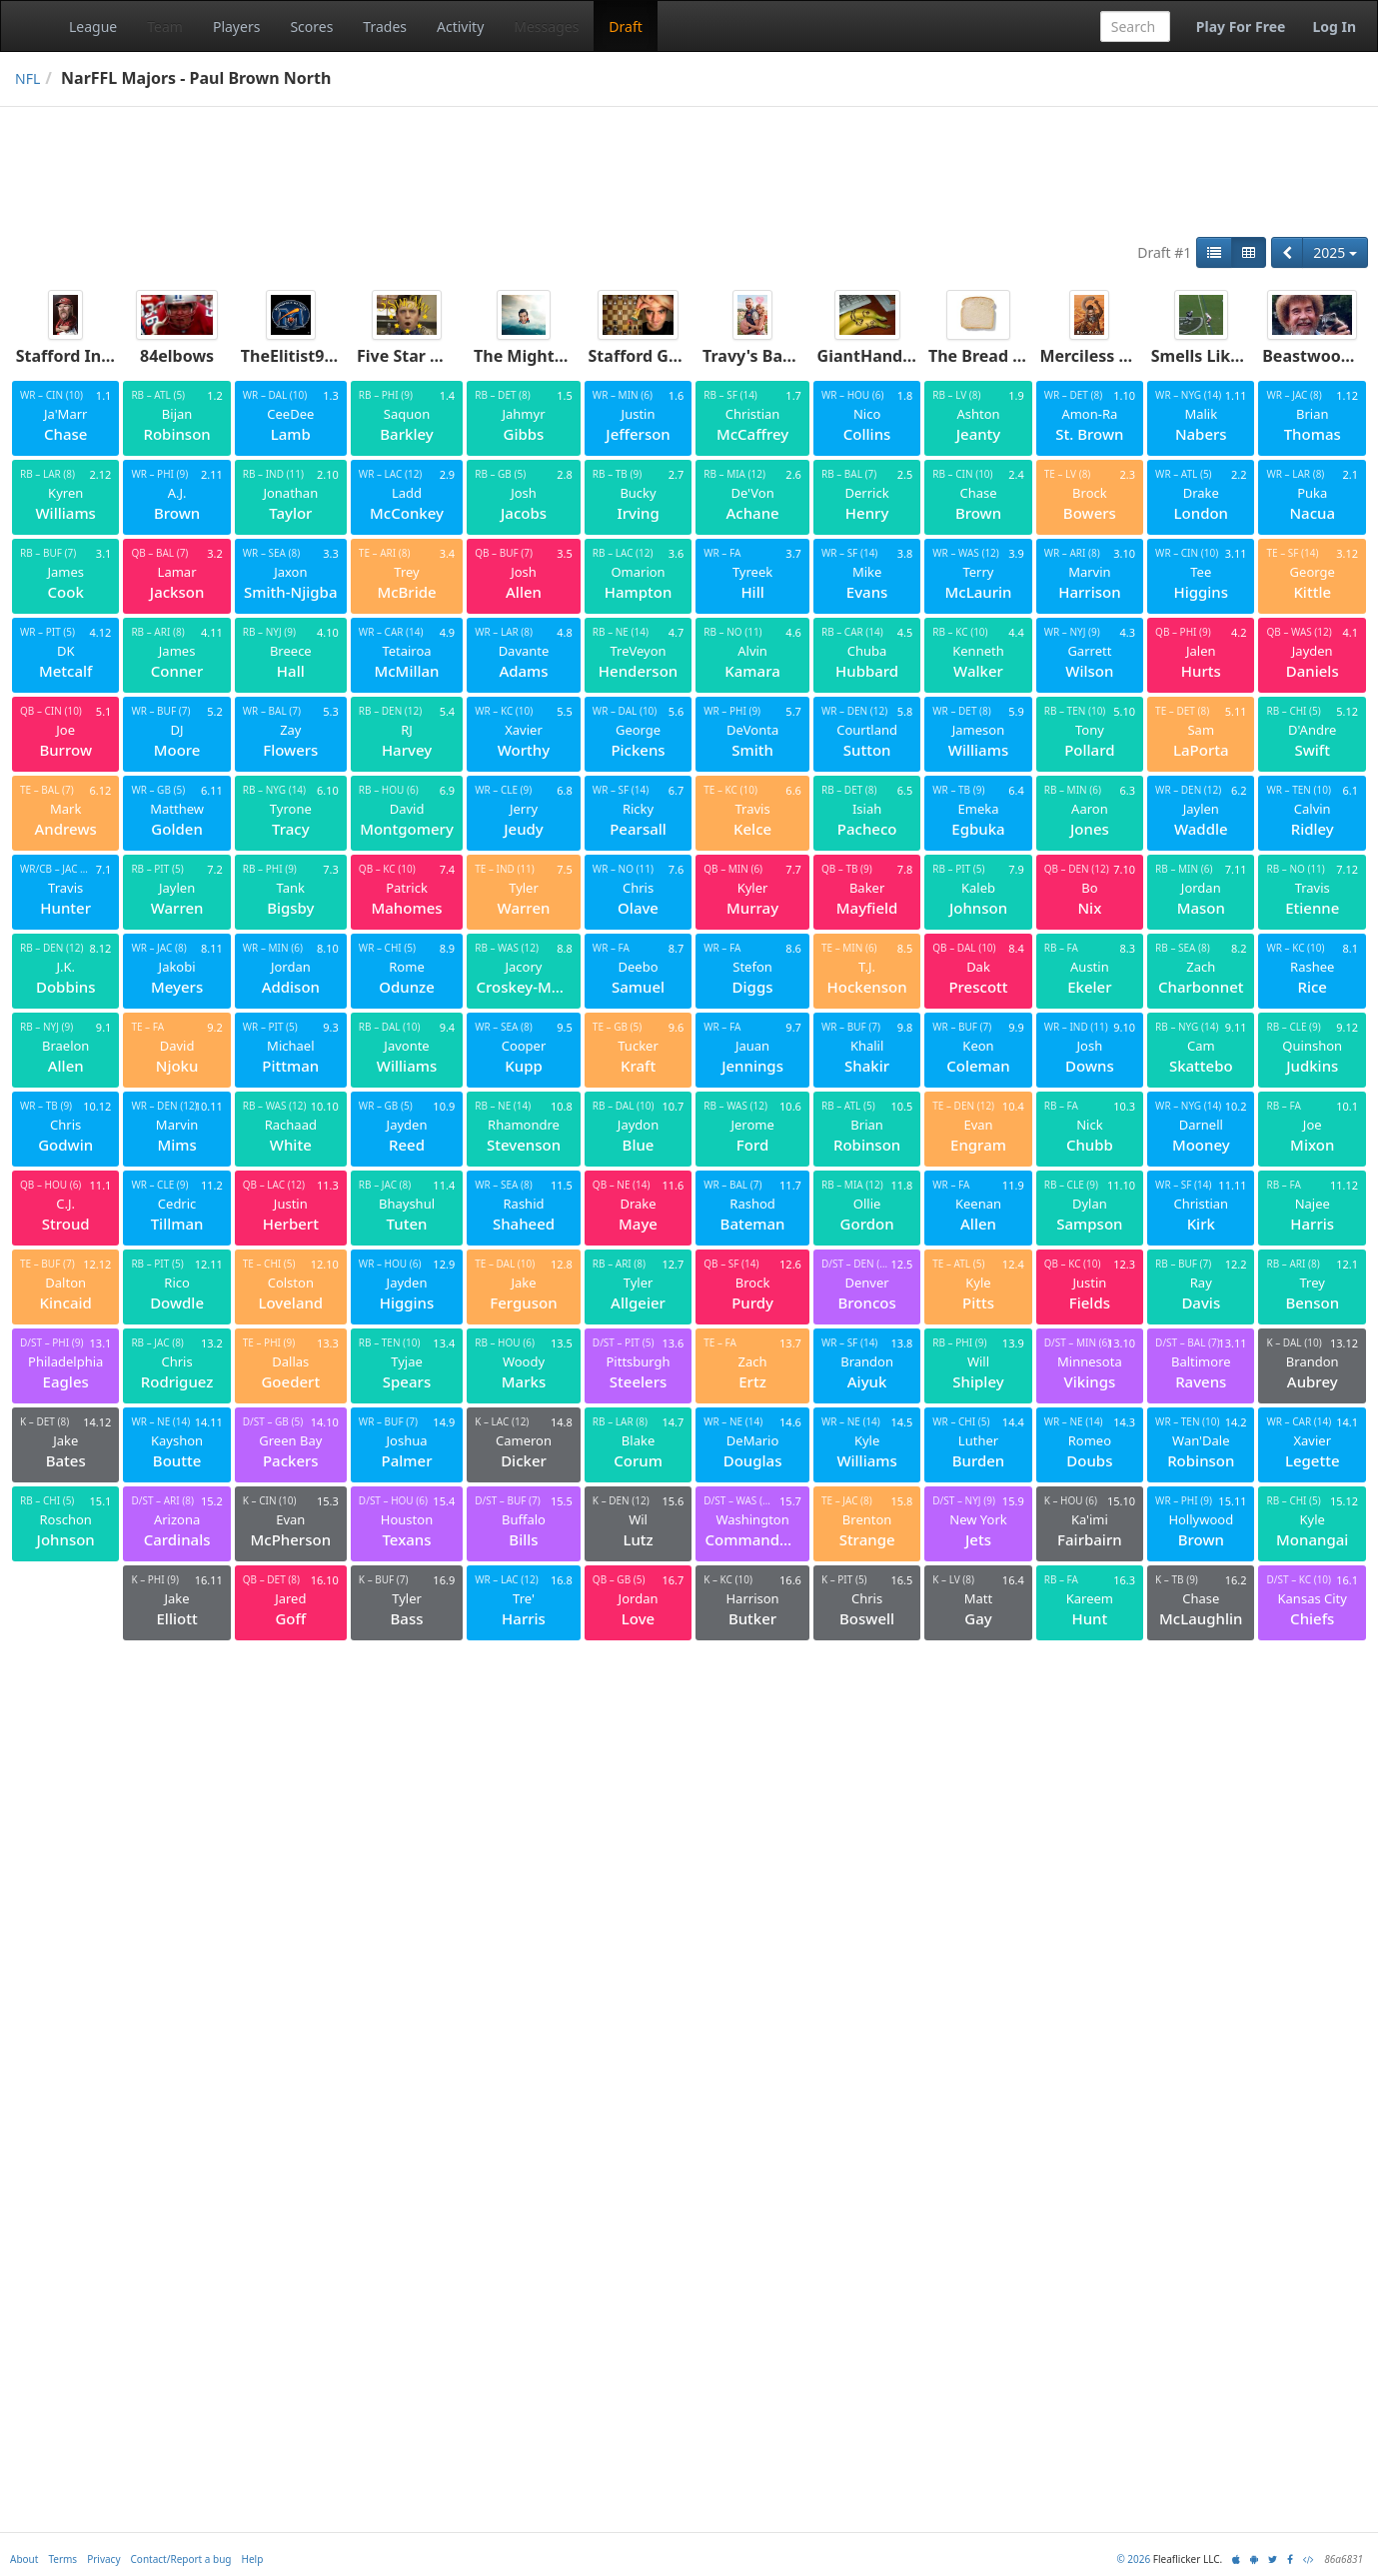 The image size is (1378, 2576). Describe the element at coordinates (777, 356) in the screenshot. I see `Travy's Baby Bump` at that location.